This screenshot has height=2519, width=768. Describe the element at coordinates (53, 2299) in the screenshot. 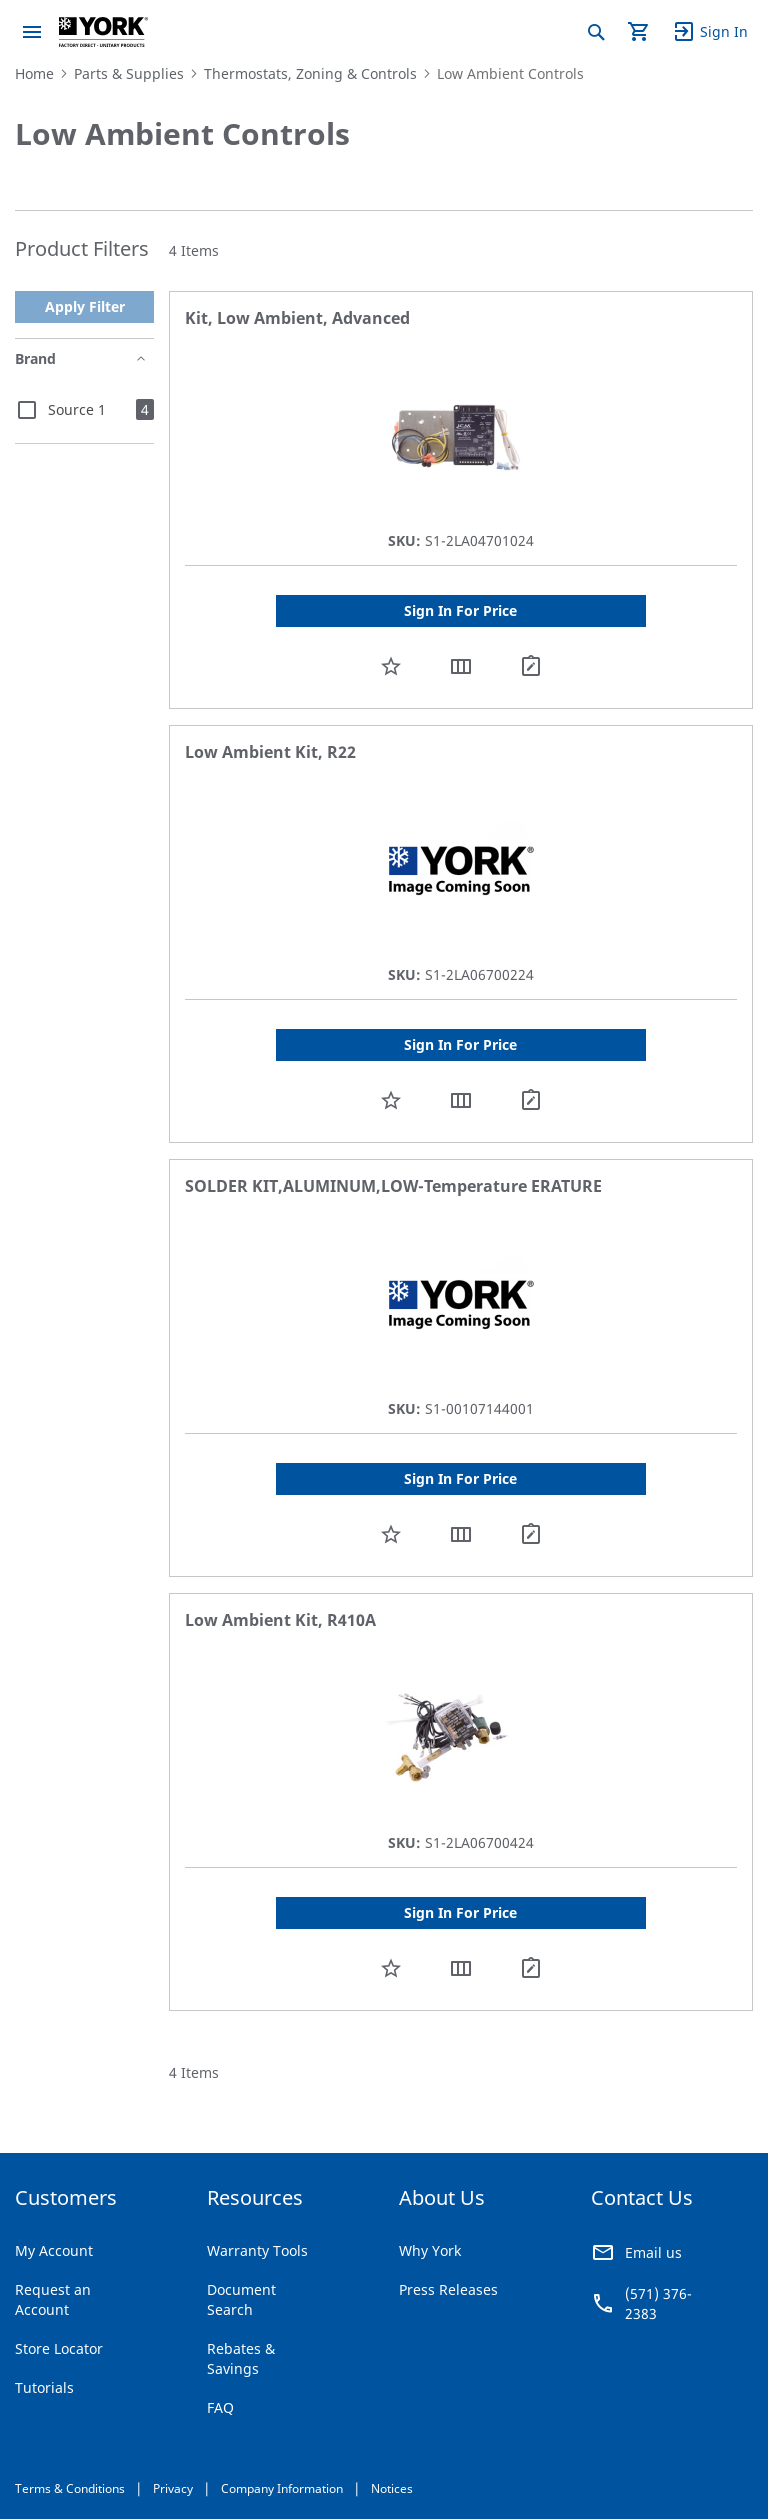

I see `Request an Account` at that location.